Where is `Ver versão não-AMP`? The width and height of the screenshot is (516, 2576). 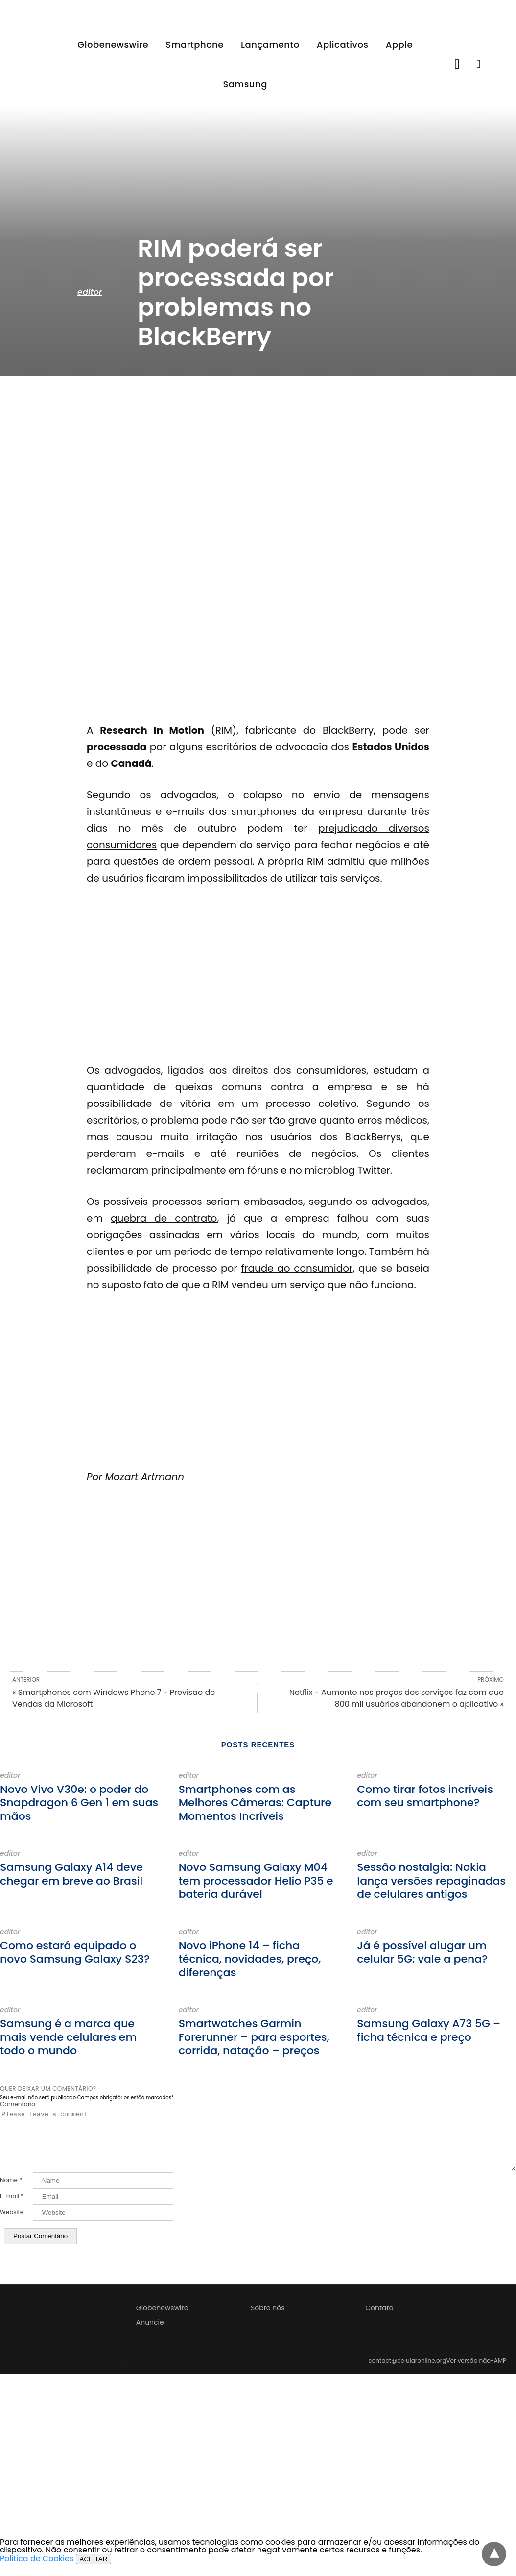
Ver versão não-AMP is located at coordinates (476, 2373).